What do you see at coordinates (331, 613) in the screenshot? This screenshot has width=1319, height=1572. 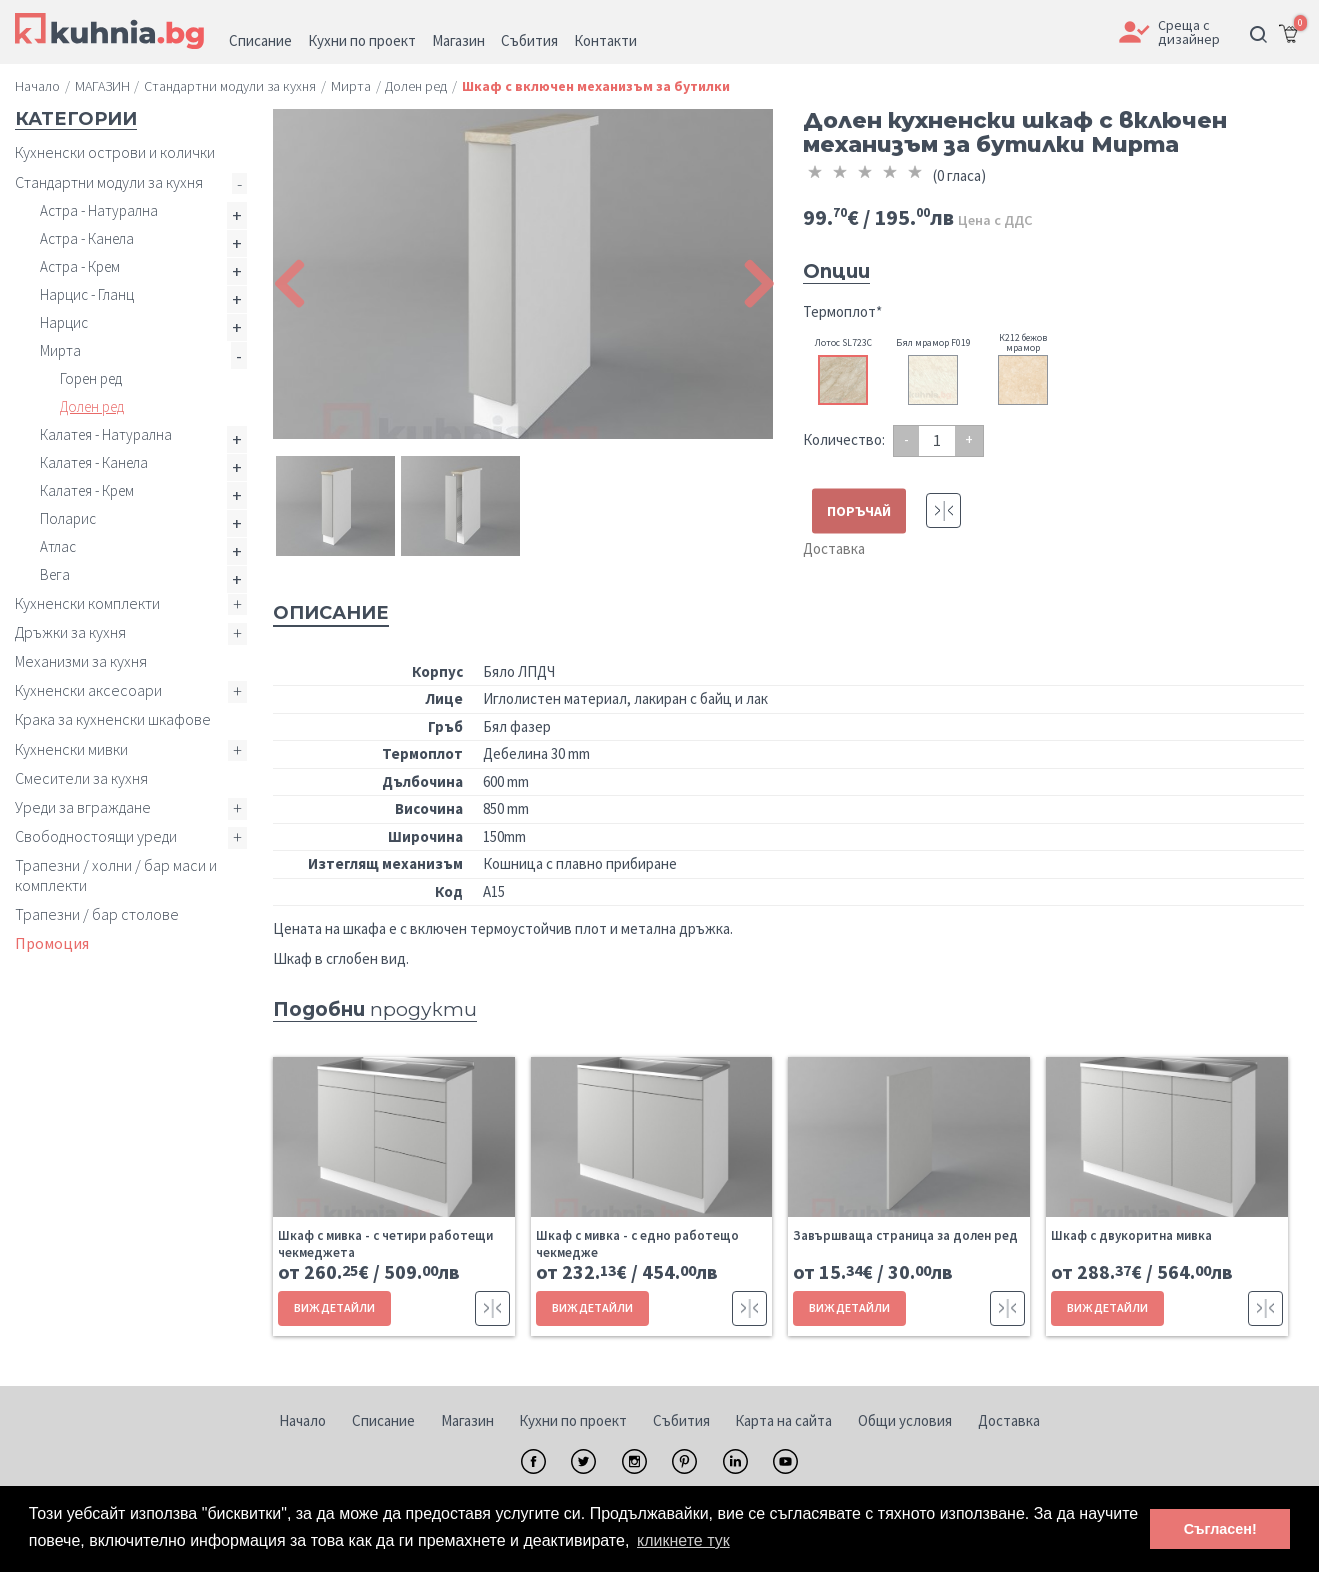 I see `Описание [tab]` at bounding box center [331, 613].